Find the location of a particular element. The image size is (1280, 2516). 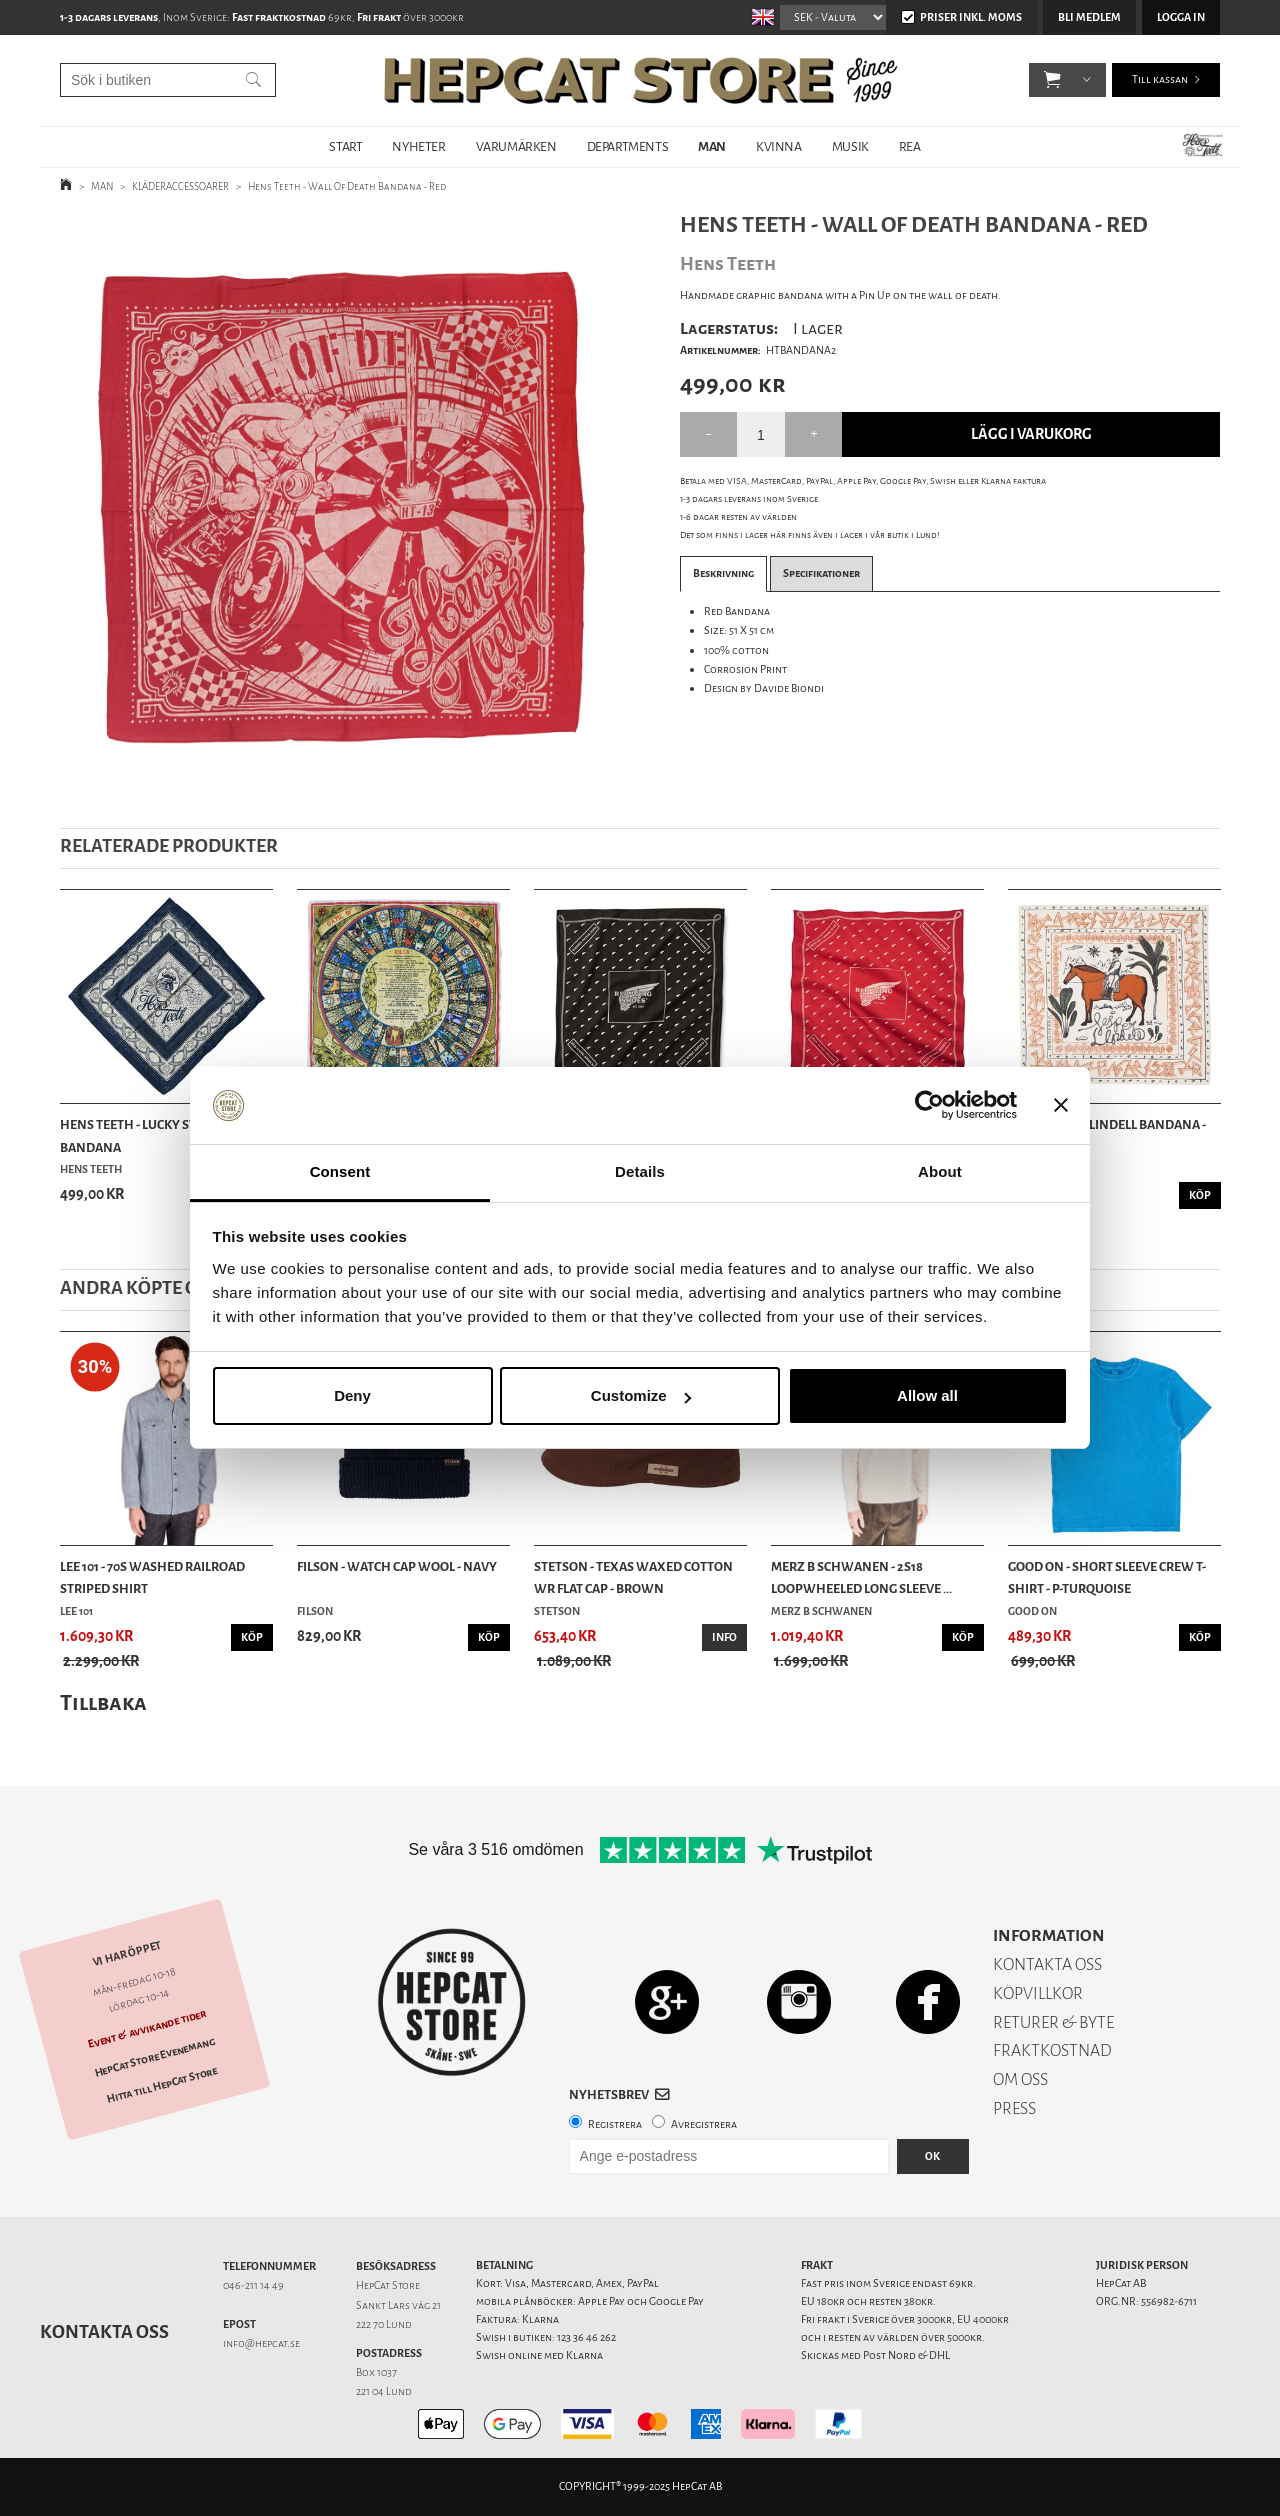

Hitta till HepCat Store is located at coordinates (162, 2085).